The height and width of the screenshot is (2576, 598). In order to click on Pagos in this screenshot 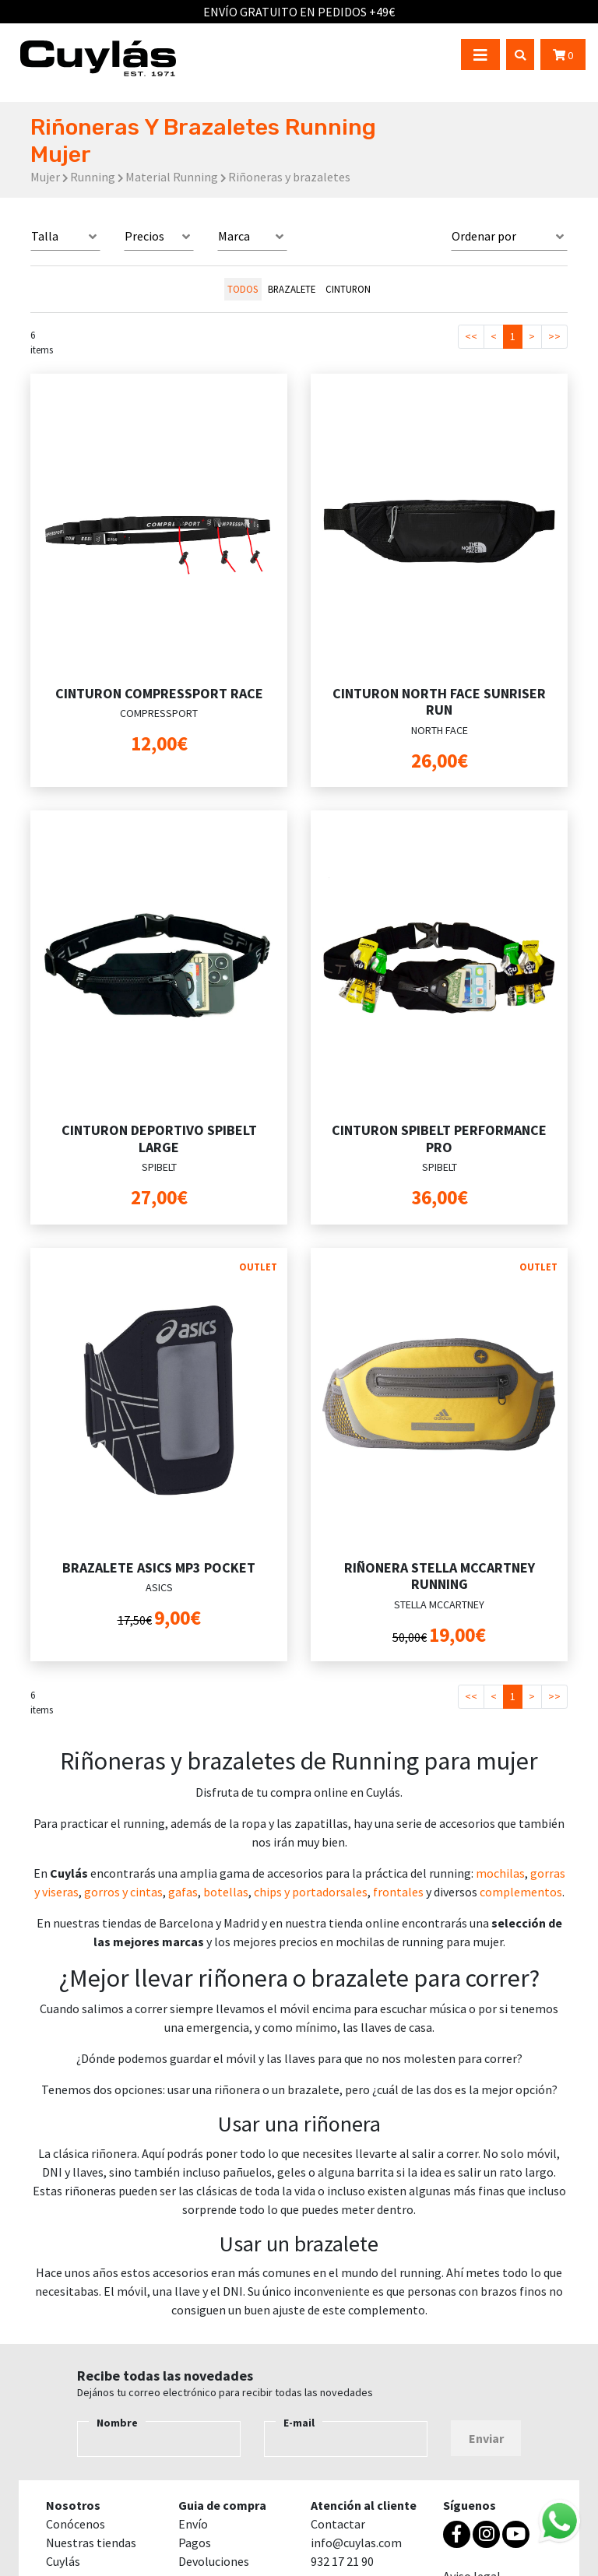, I will do `click(194, 2542)`.